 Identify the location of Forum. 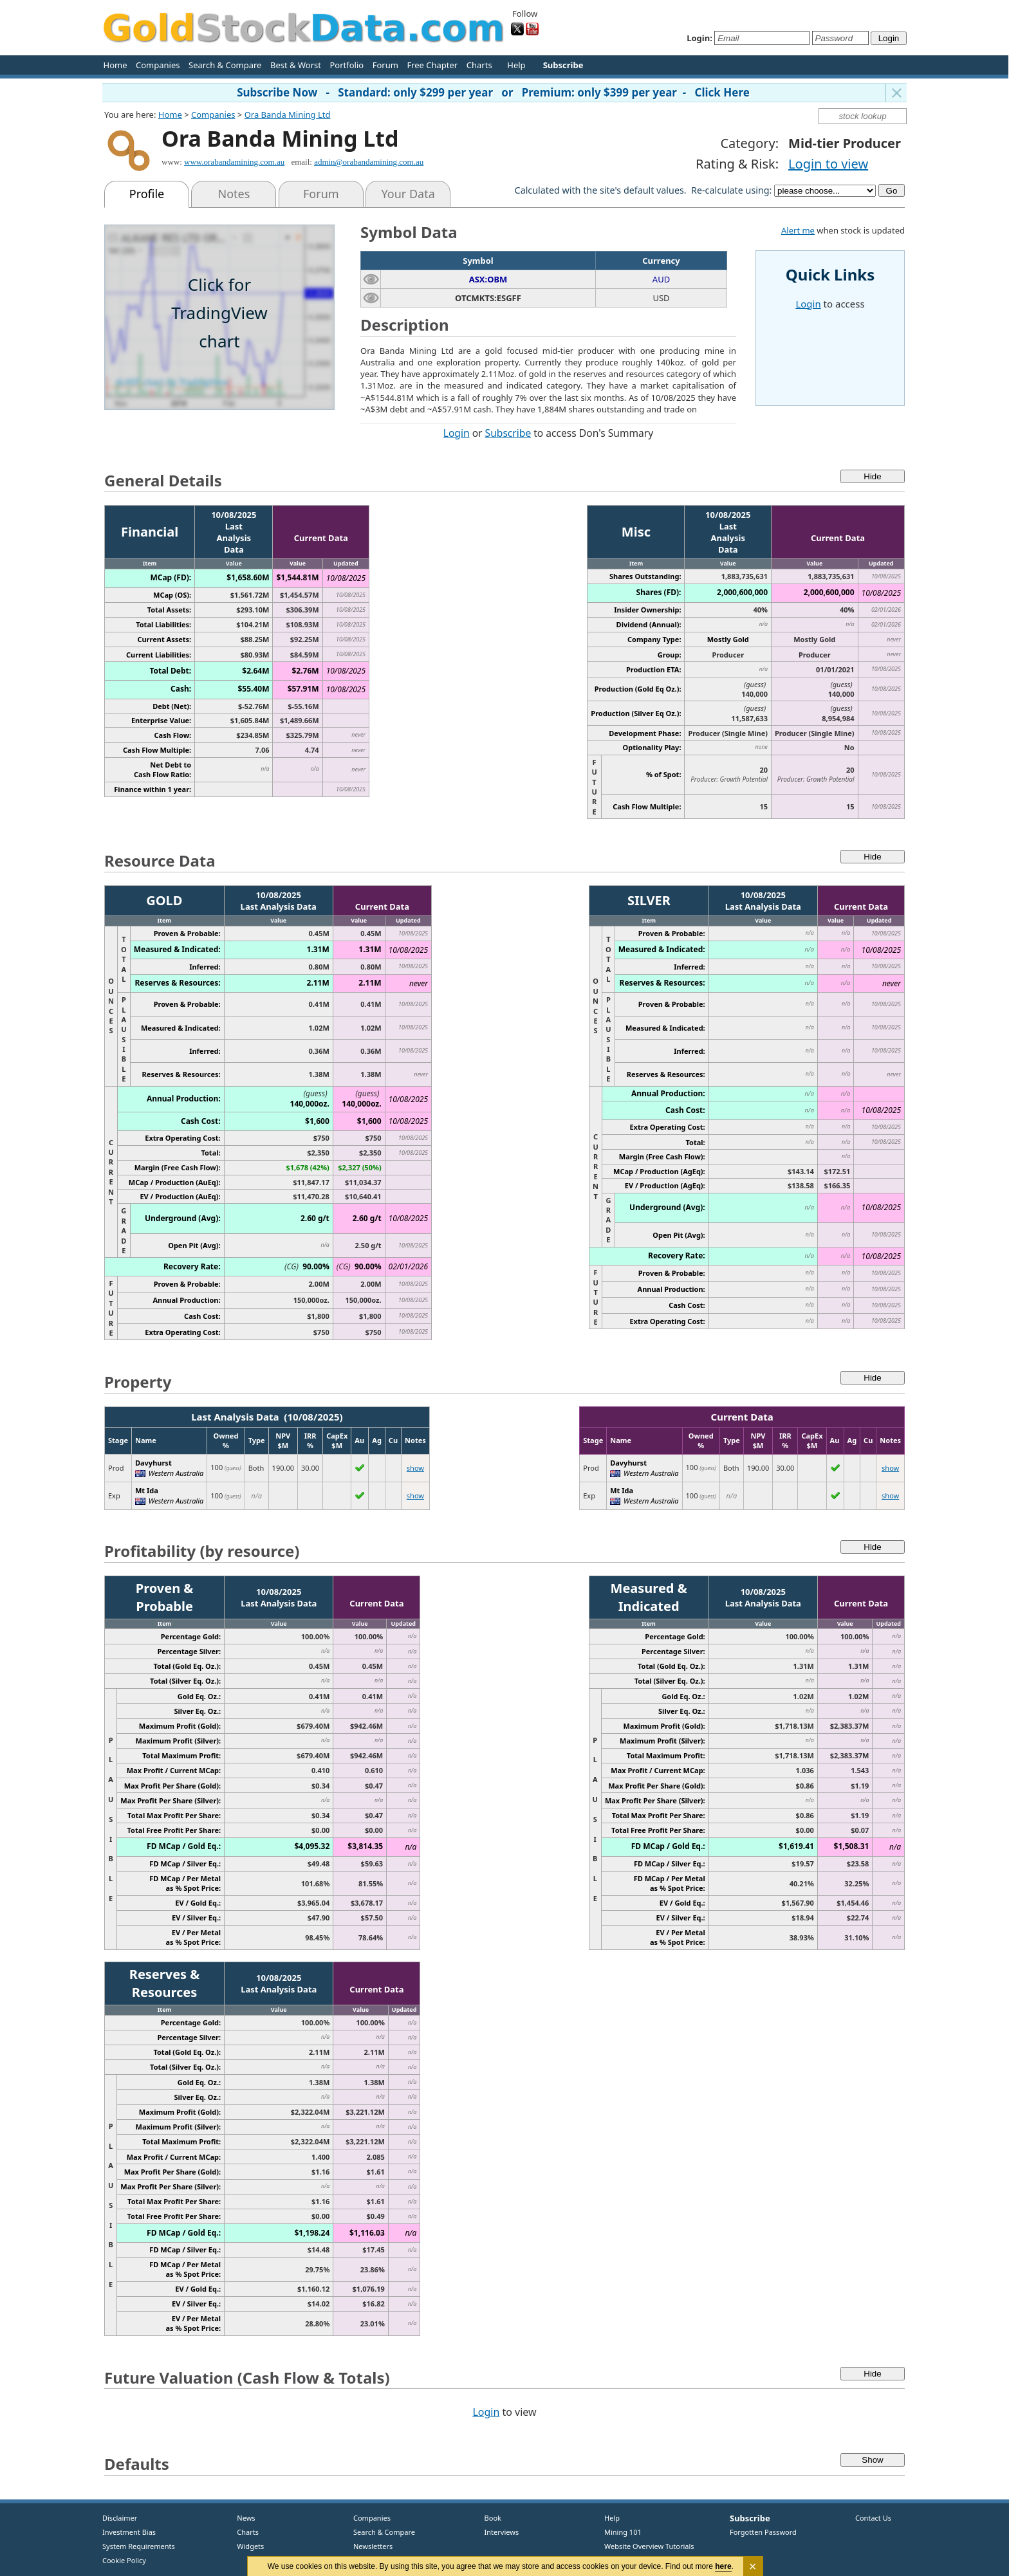
(385, 65).